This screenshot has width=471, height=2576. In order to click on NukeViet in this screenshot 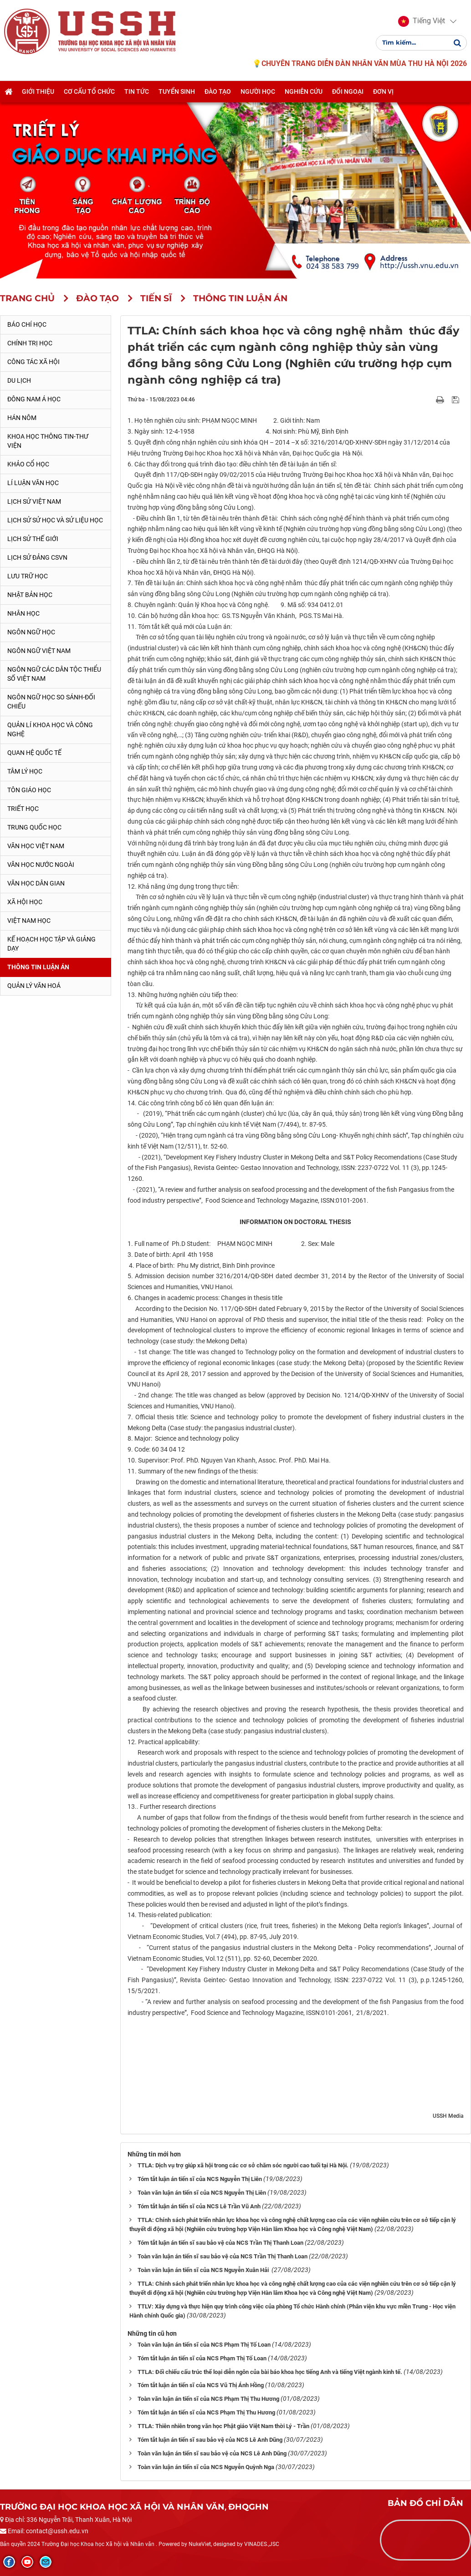, I will do `click(200, 2544)`.